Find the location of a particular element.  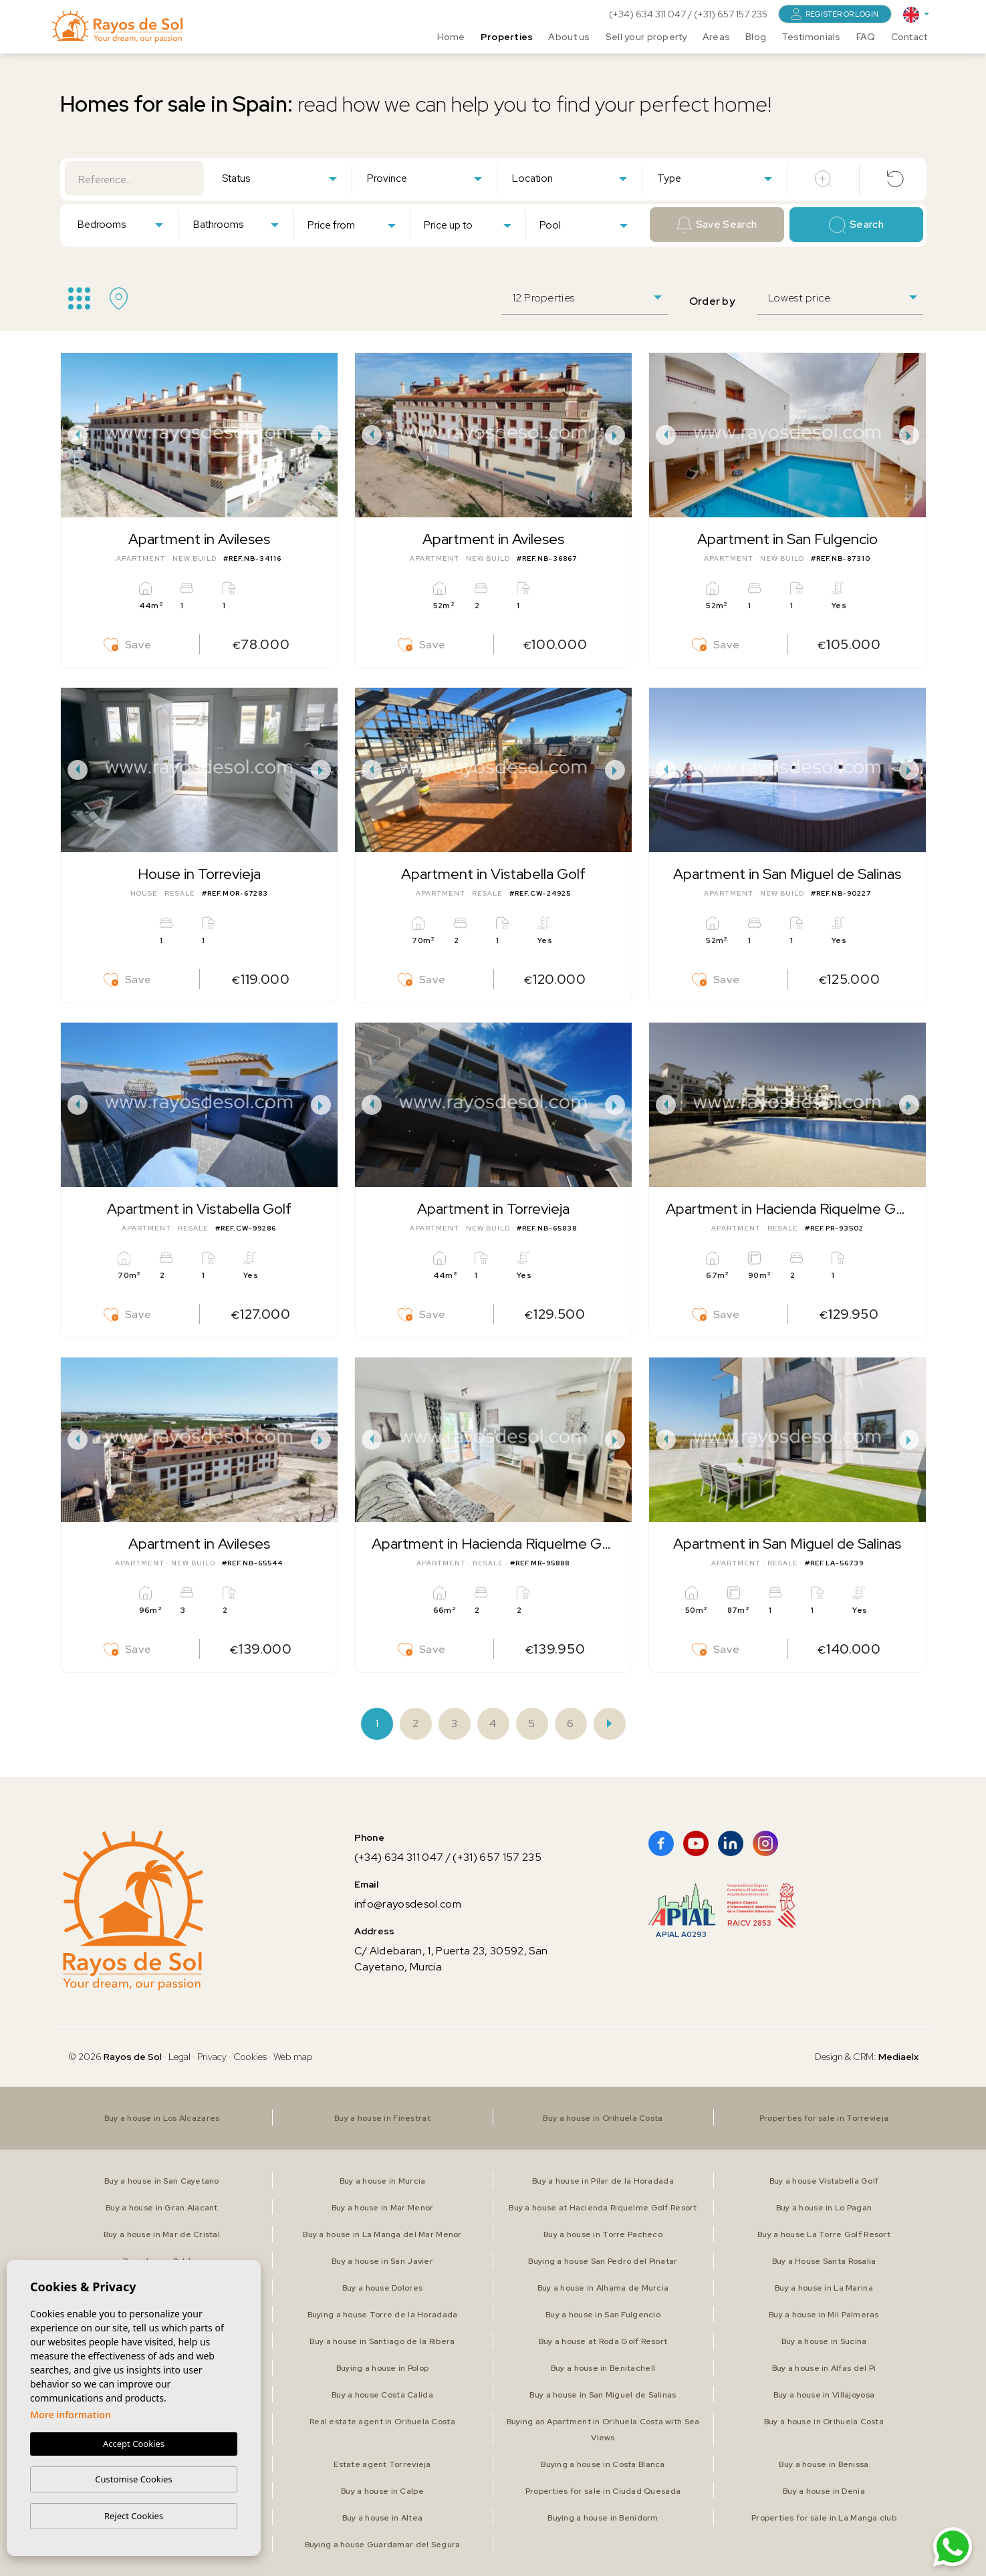

Blog is located at coordinates (755, 37).